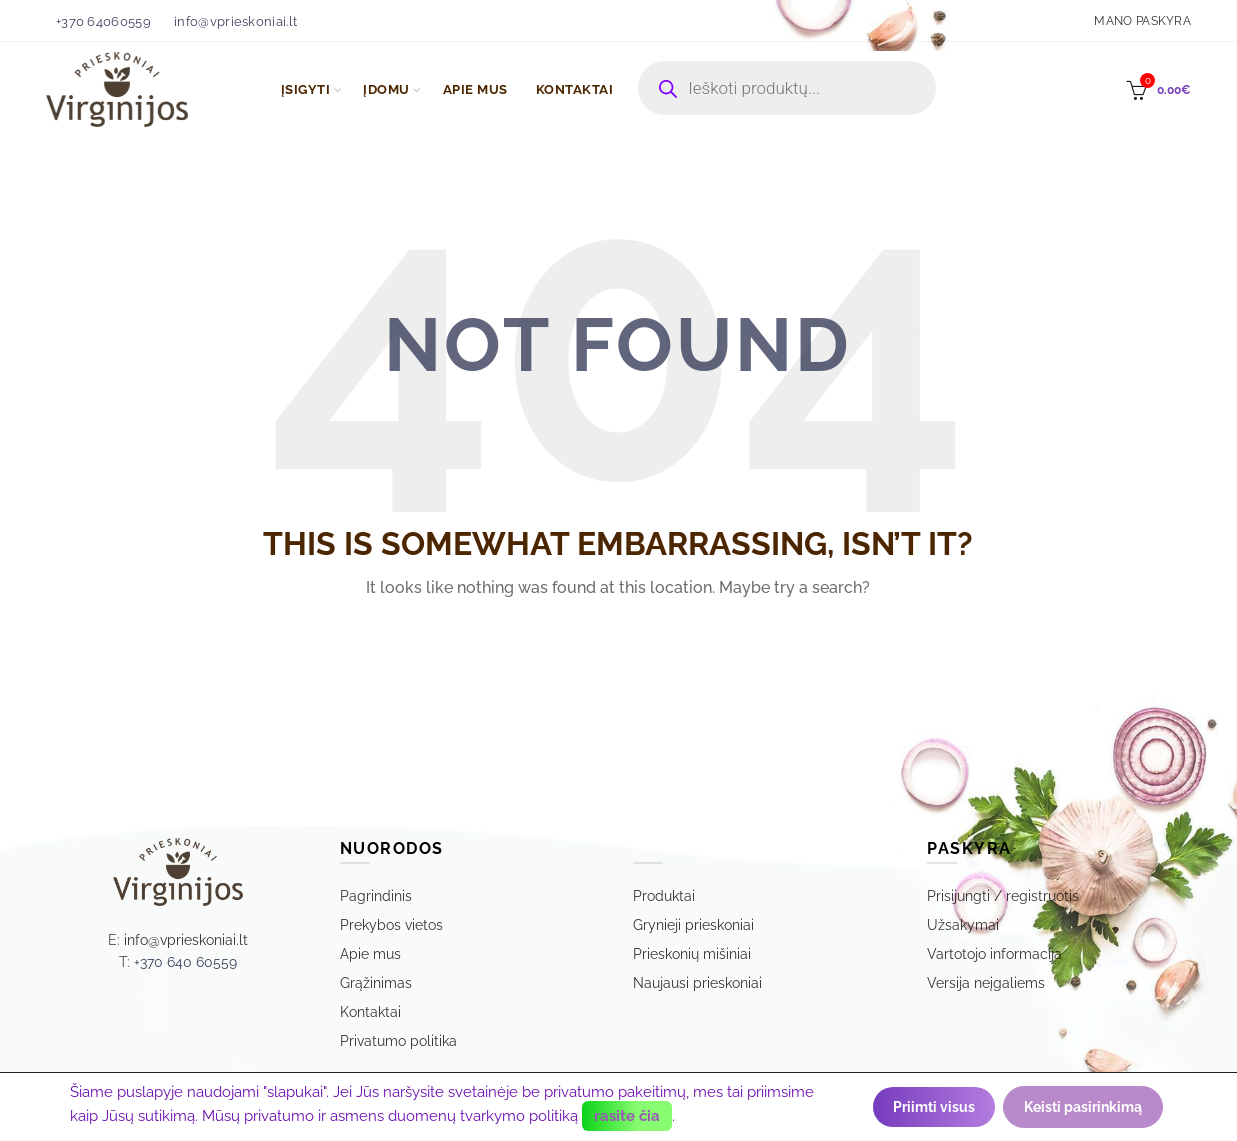 The height and width of the screenshot is (1141, 1237). I want to click on Prekybos vietos, so click(391, 925).